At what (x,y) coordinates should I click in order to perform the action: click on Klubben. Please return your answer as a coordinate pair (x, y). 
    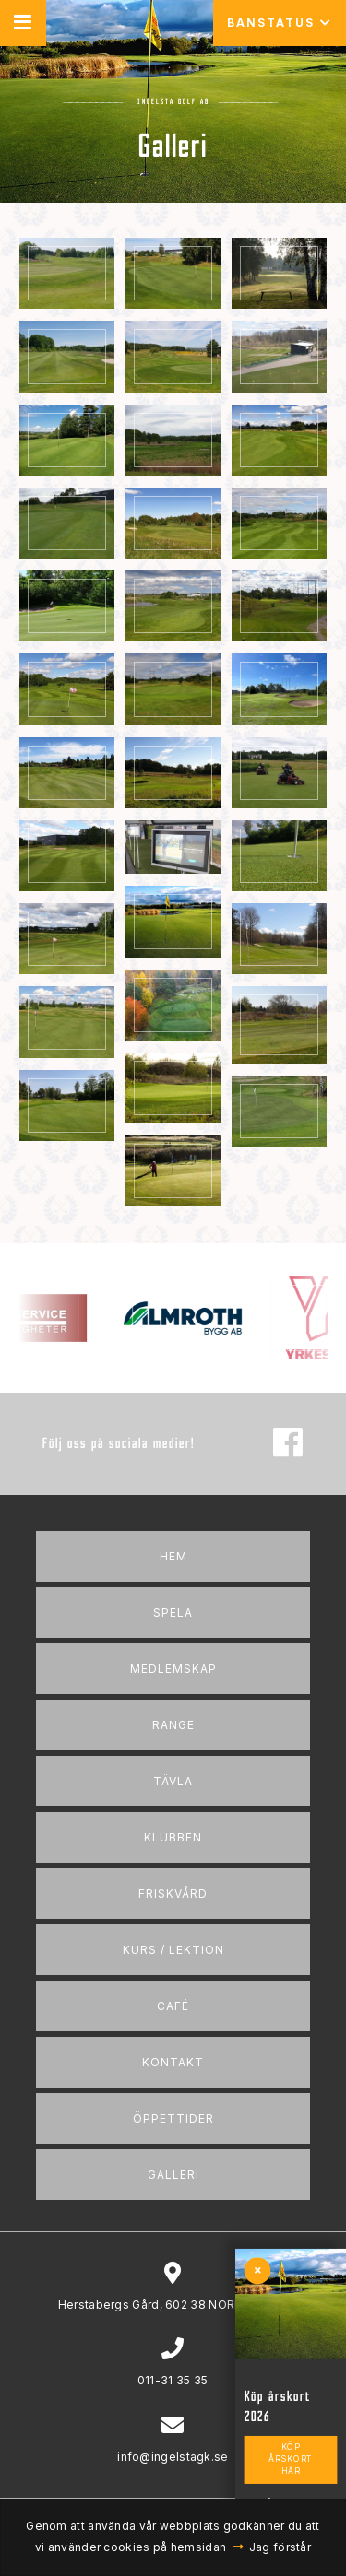
    Looking at the image, I should click on (173, 1837).